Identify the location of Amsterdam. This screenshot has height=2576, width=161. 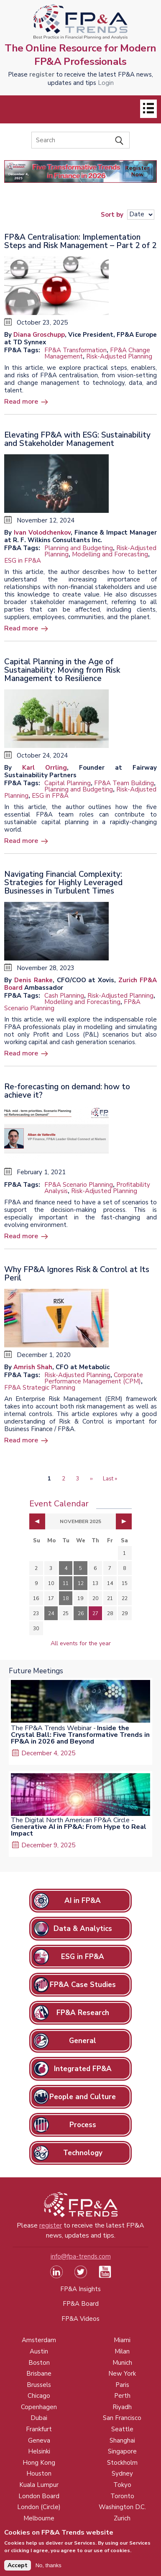
(39, 2340).